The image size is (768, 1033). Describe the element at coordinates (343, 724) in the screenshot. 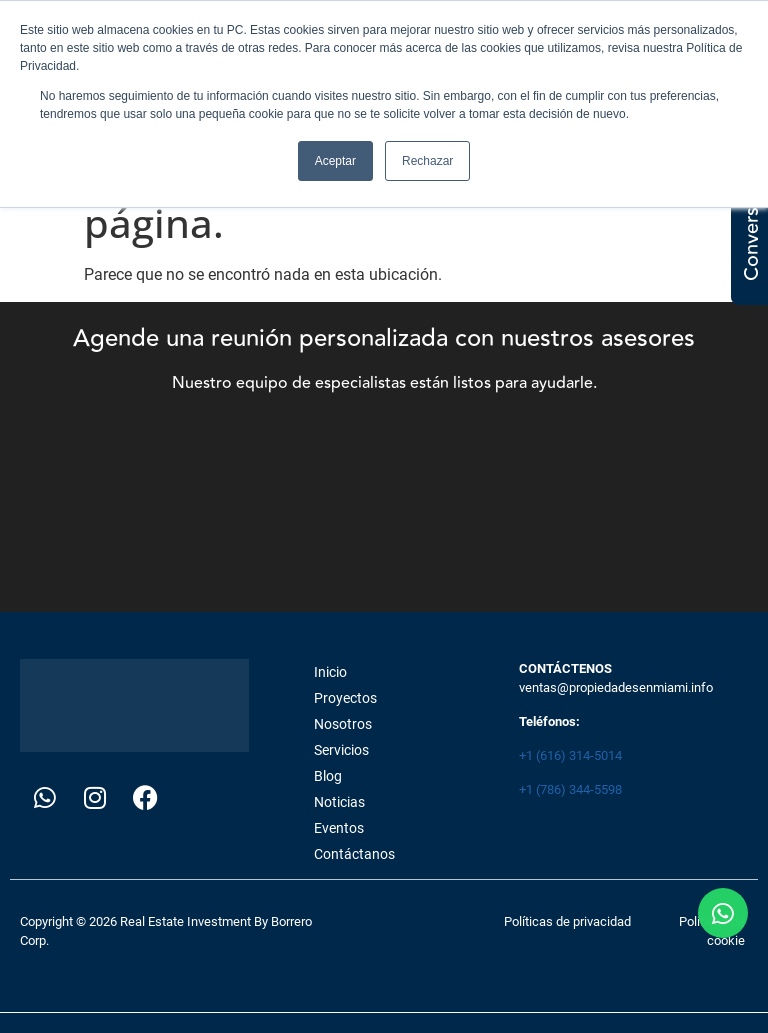

I see `Nosotros` at that location.